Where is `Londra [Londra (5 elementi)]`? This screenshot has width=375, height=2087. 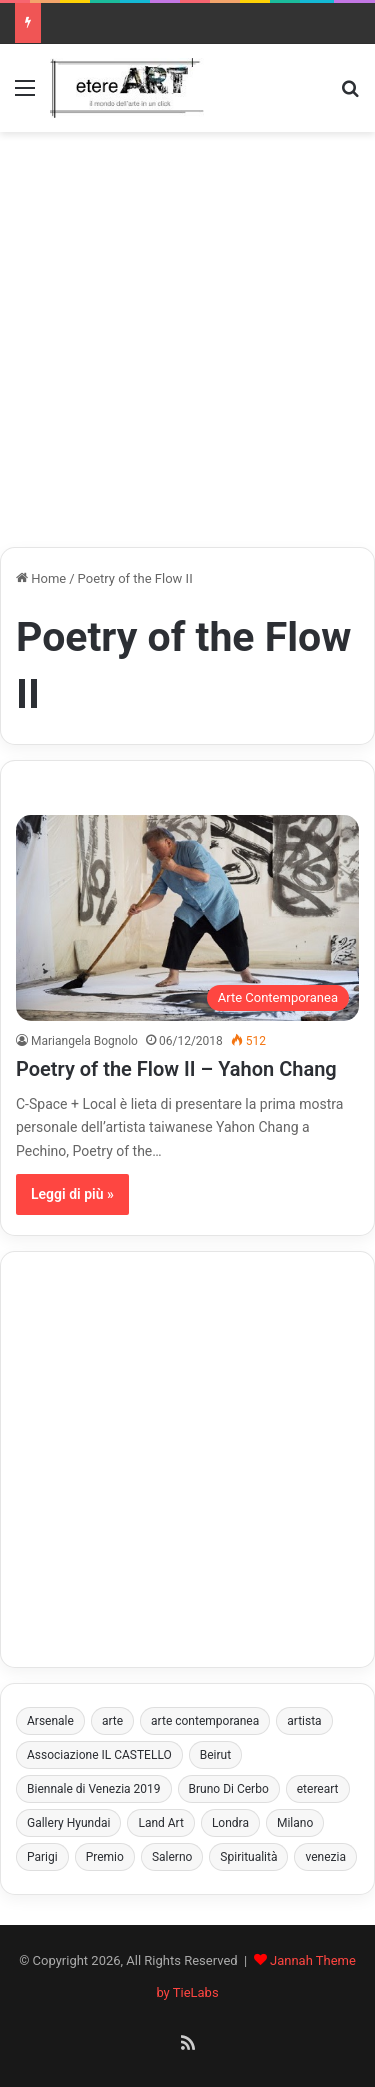 Londra [Londra (5 elementi)] is located at coordinates (230, 1823).